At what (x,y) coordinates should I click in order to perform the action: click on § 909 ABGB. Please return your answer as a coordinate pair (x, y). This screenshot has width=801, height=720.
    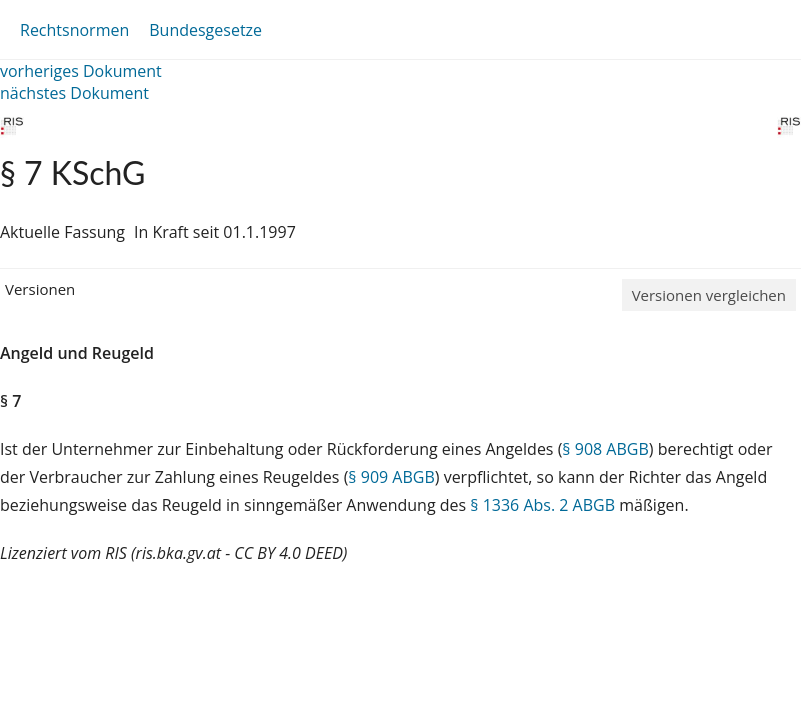
    Looking at the image, I should click on (391, 477).